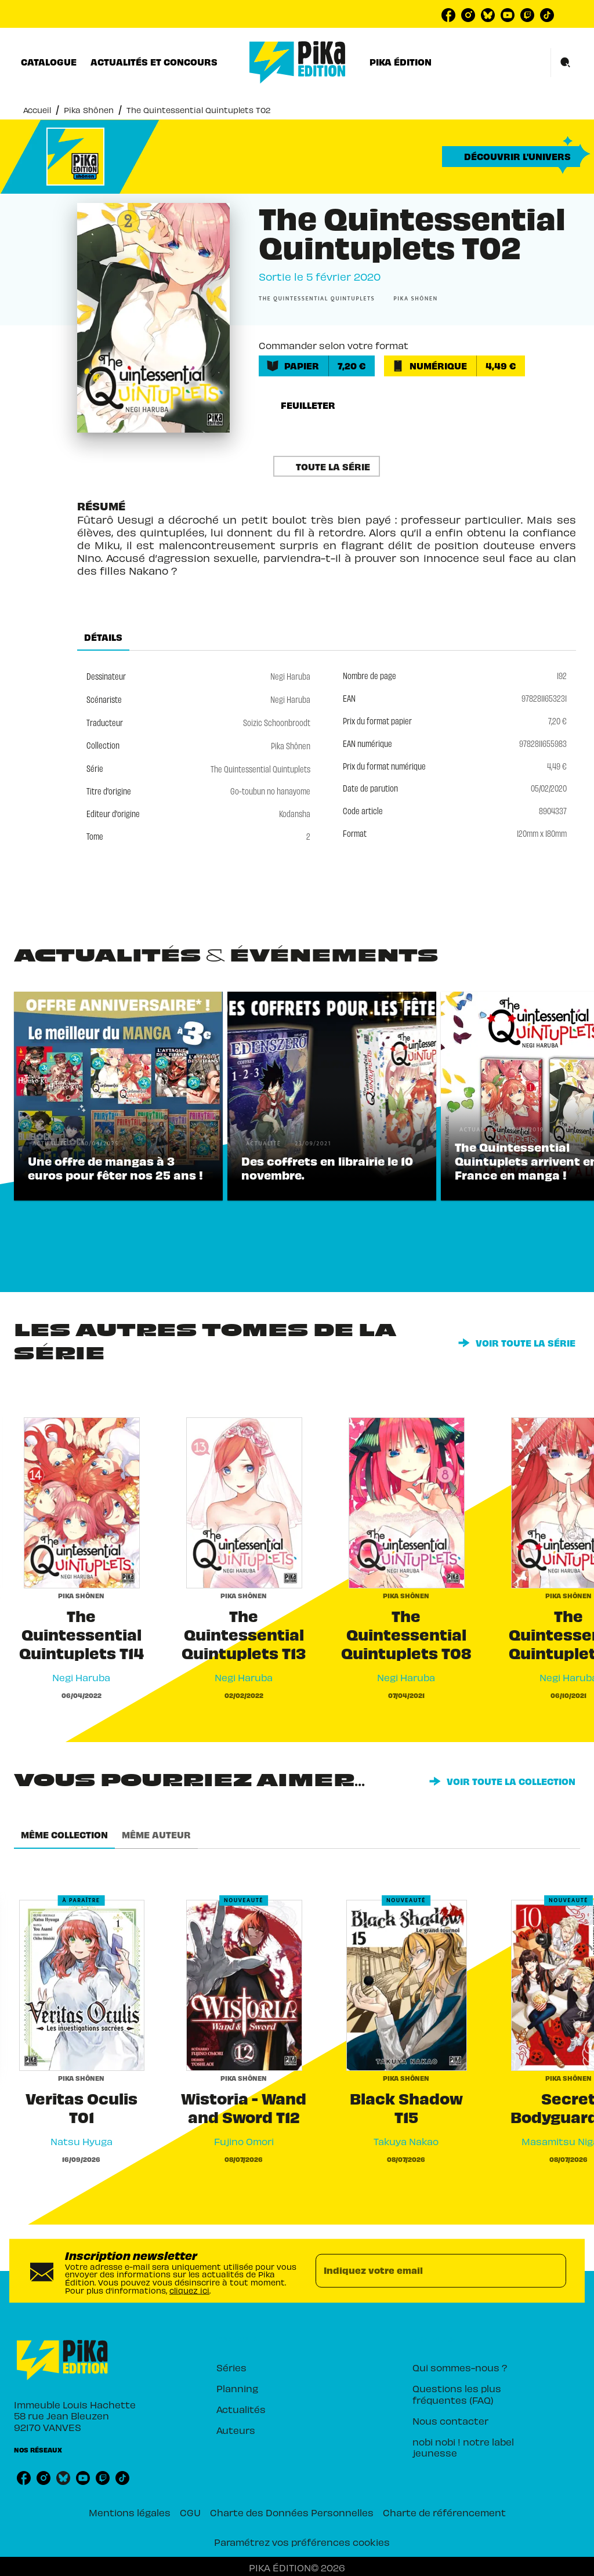 This screenshot has width=594, height=2576. I want to click on Charte des Données Personnelles, so click(292, 2512).